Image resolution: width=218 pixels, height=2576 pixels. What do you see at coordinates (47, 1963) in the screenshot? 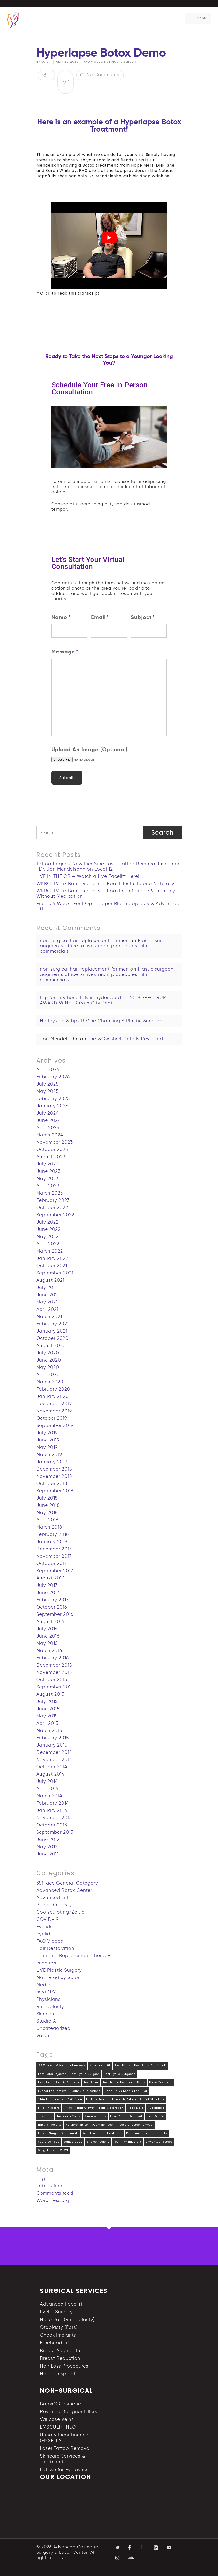
I see `Injections` at bounding box center [47, 1963].